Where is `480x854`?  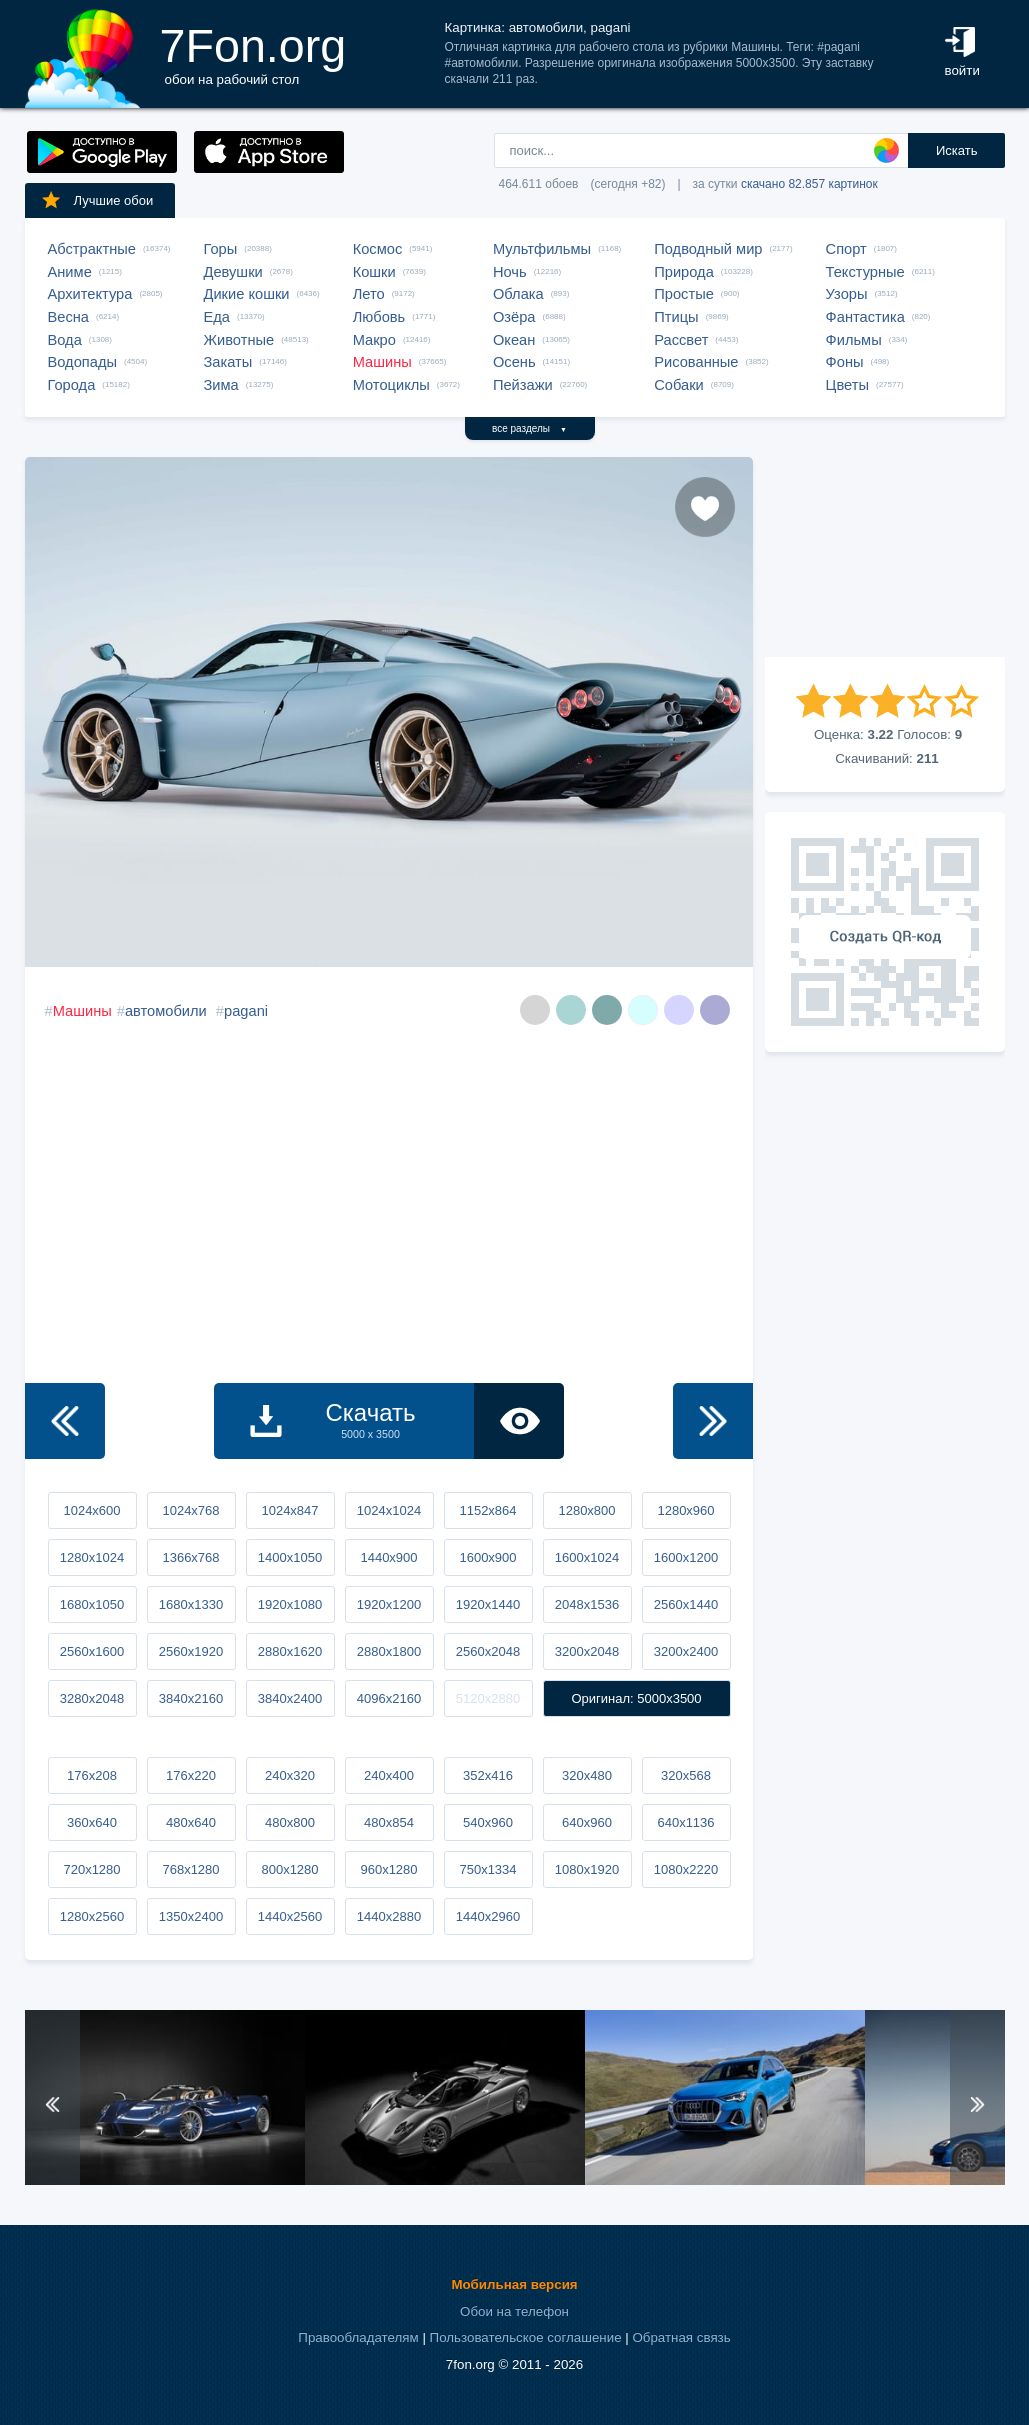
480x854 is located at coordinates (389, 1822).